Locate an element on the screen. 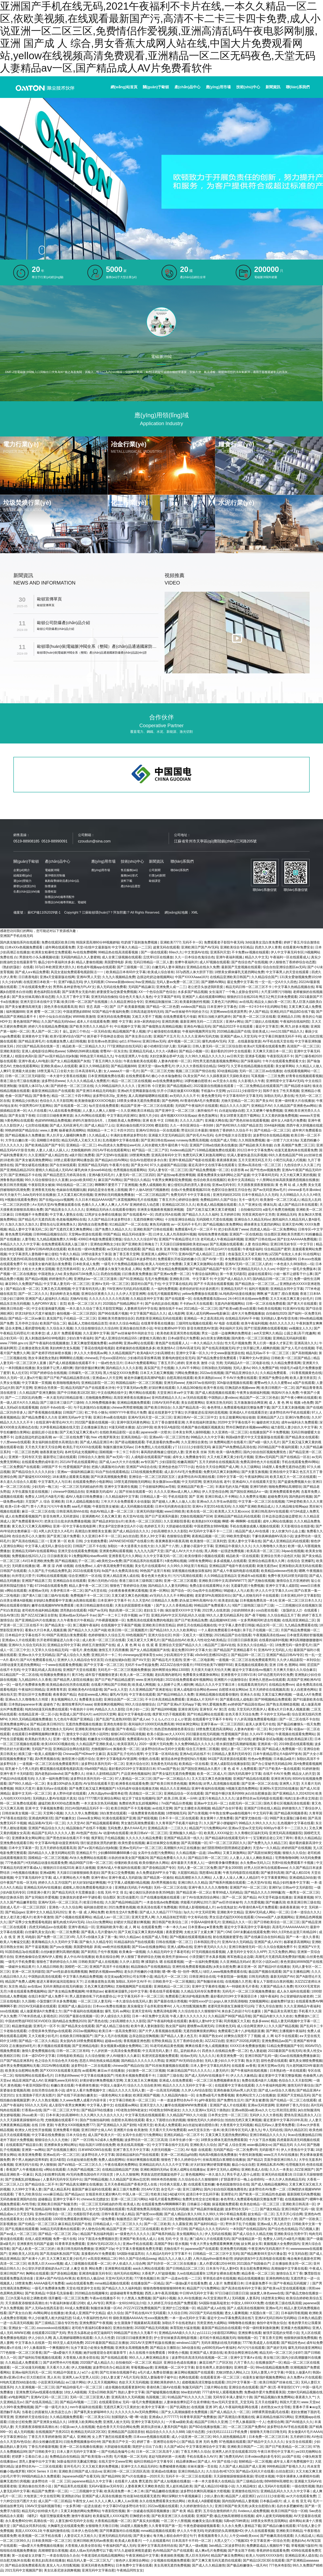 The image size is (323, 2576). 美女毛片在线观看AV is located at coordinates (150, 1569).